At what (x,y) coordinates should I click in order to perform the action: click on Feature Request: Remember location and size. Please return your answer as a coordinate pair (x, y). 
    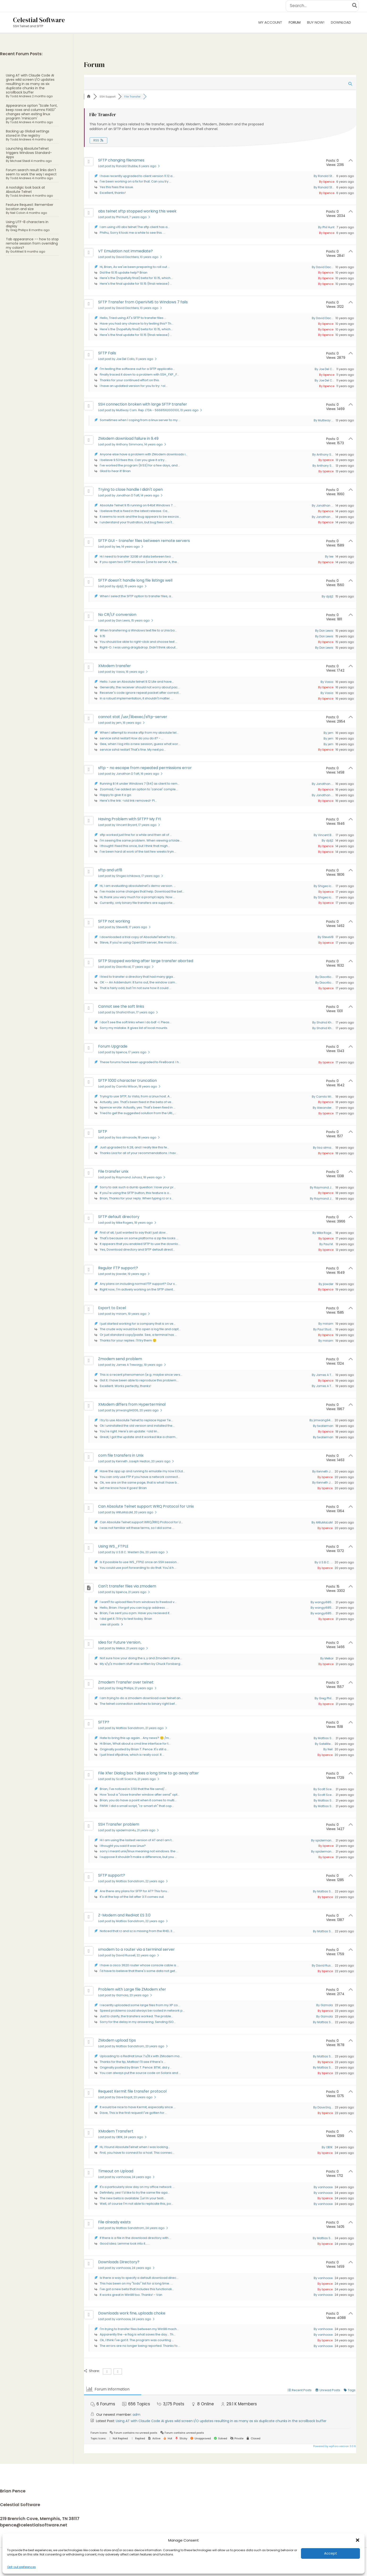
    Looking at the image, I should click on (29, 206).